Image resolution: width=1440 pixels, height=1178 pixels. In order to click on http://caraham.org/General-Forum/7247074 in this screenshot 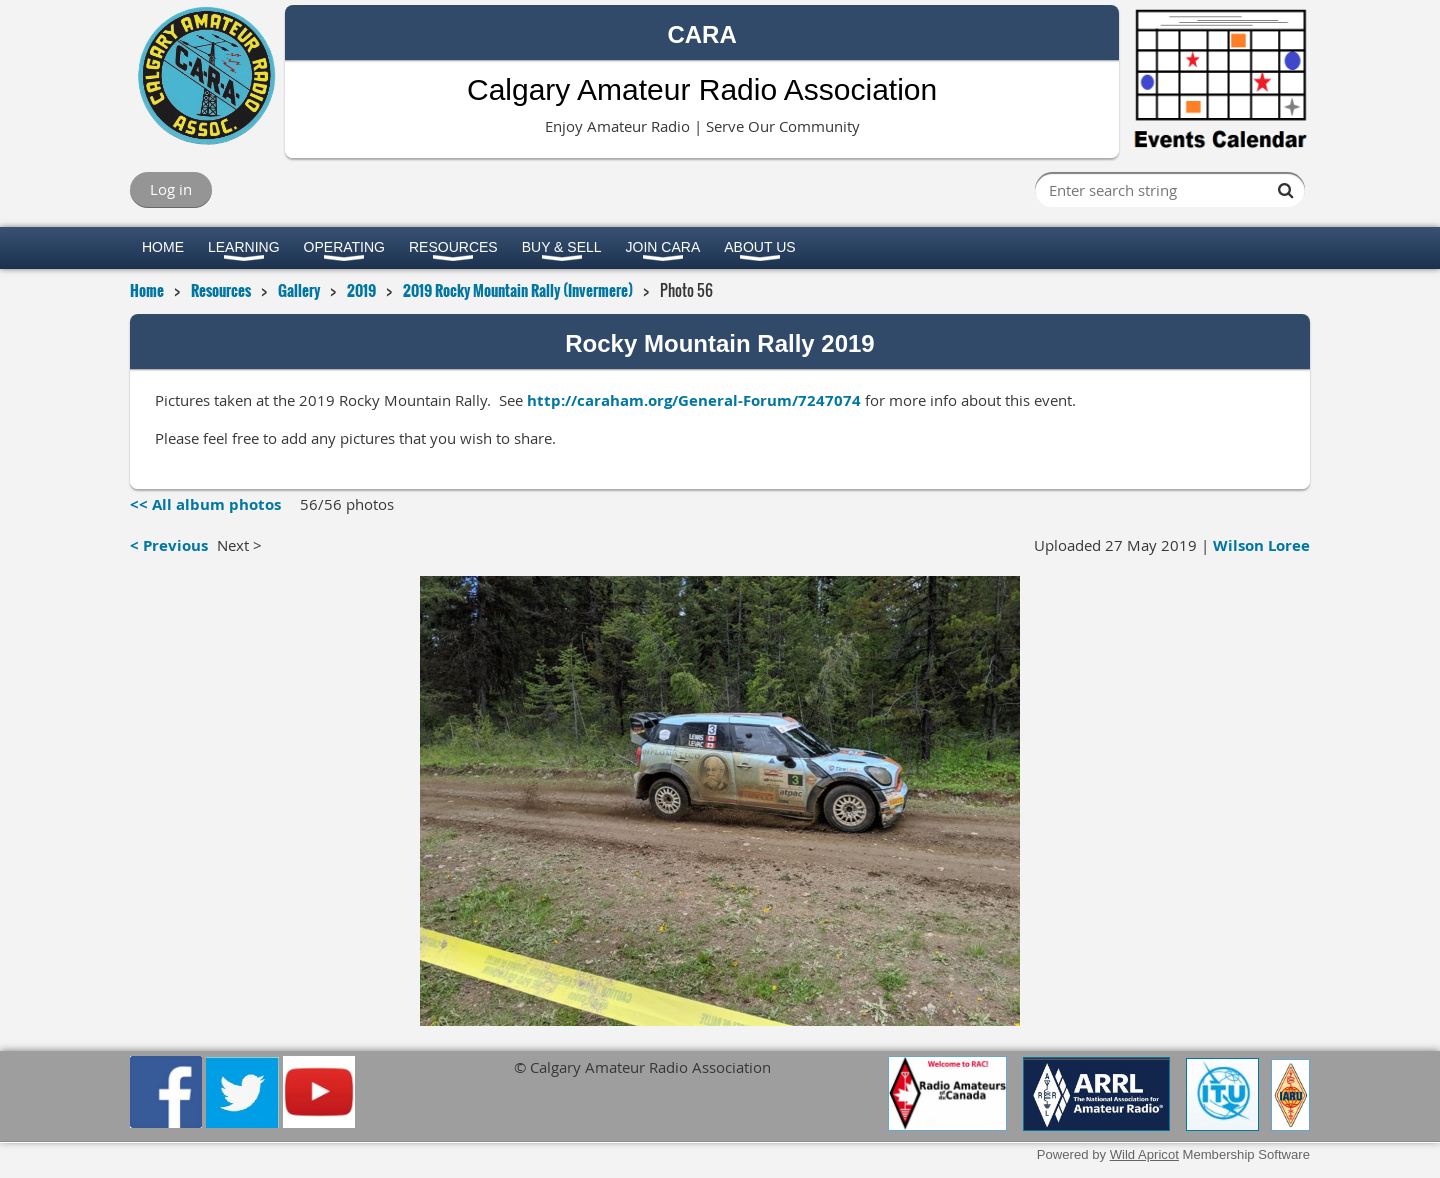, I will do `click(694, 400)`.